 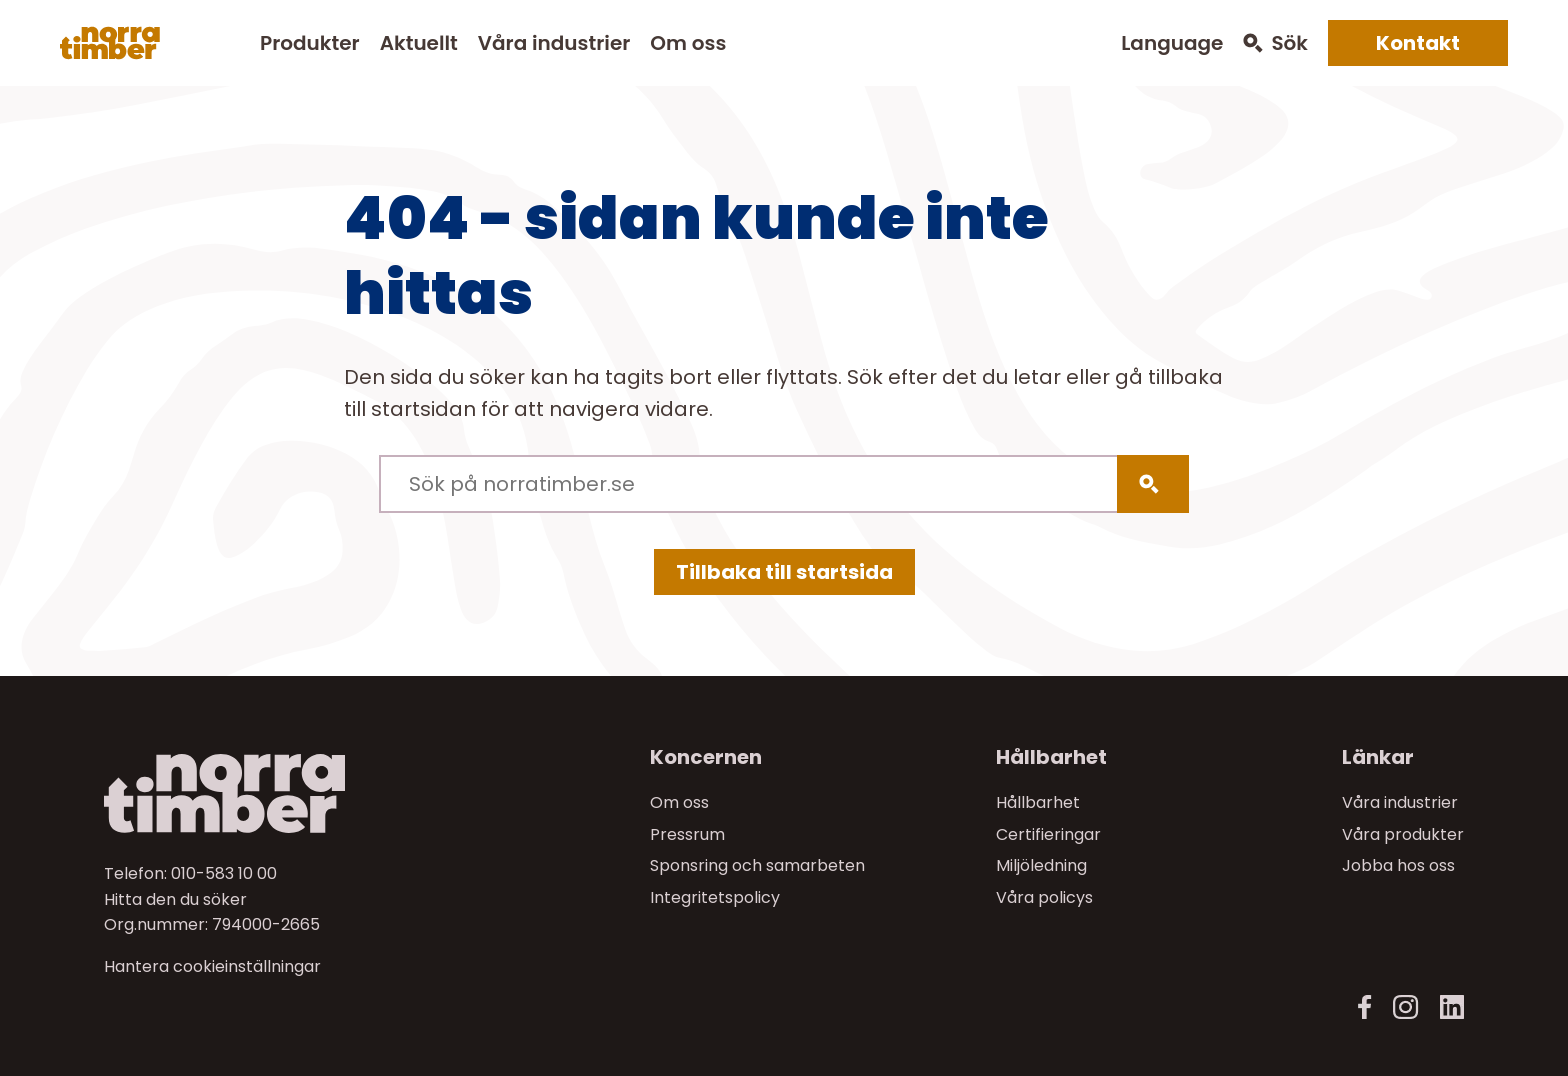 What do you see at coordinates (419, 43) in the screenshot?
I see `Aktuellt` at bounding box center [419, 43].